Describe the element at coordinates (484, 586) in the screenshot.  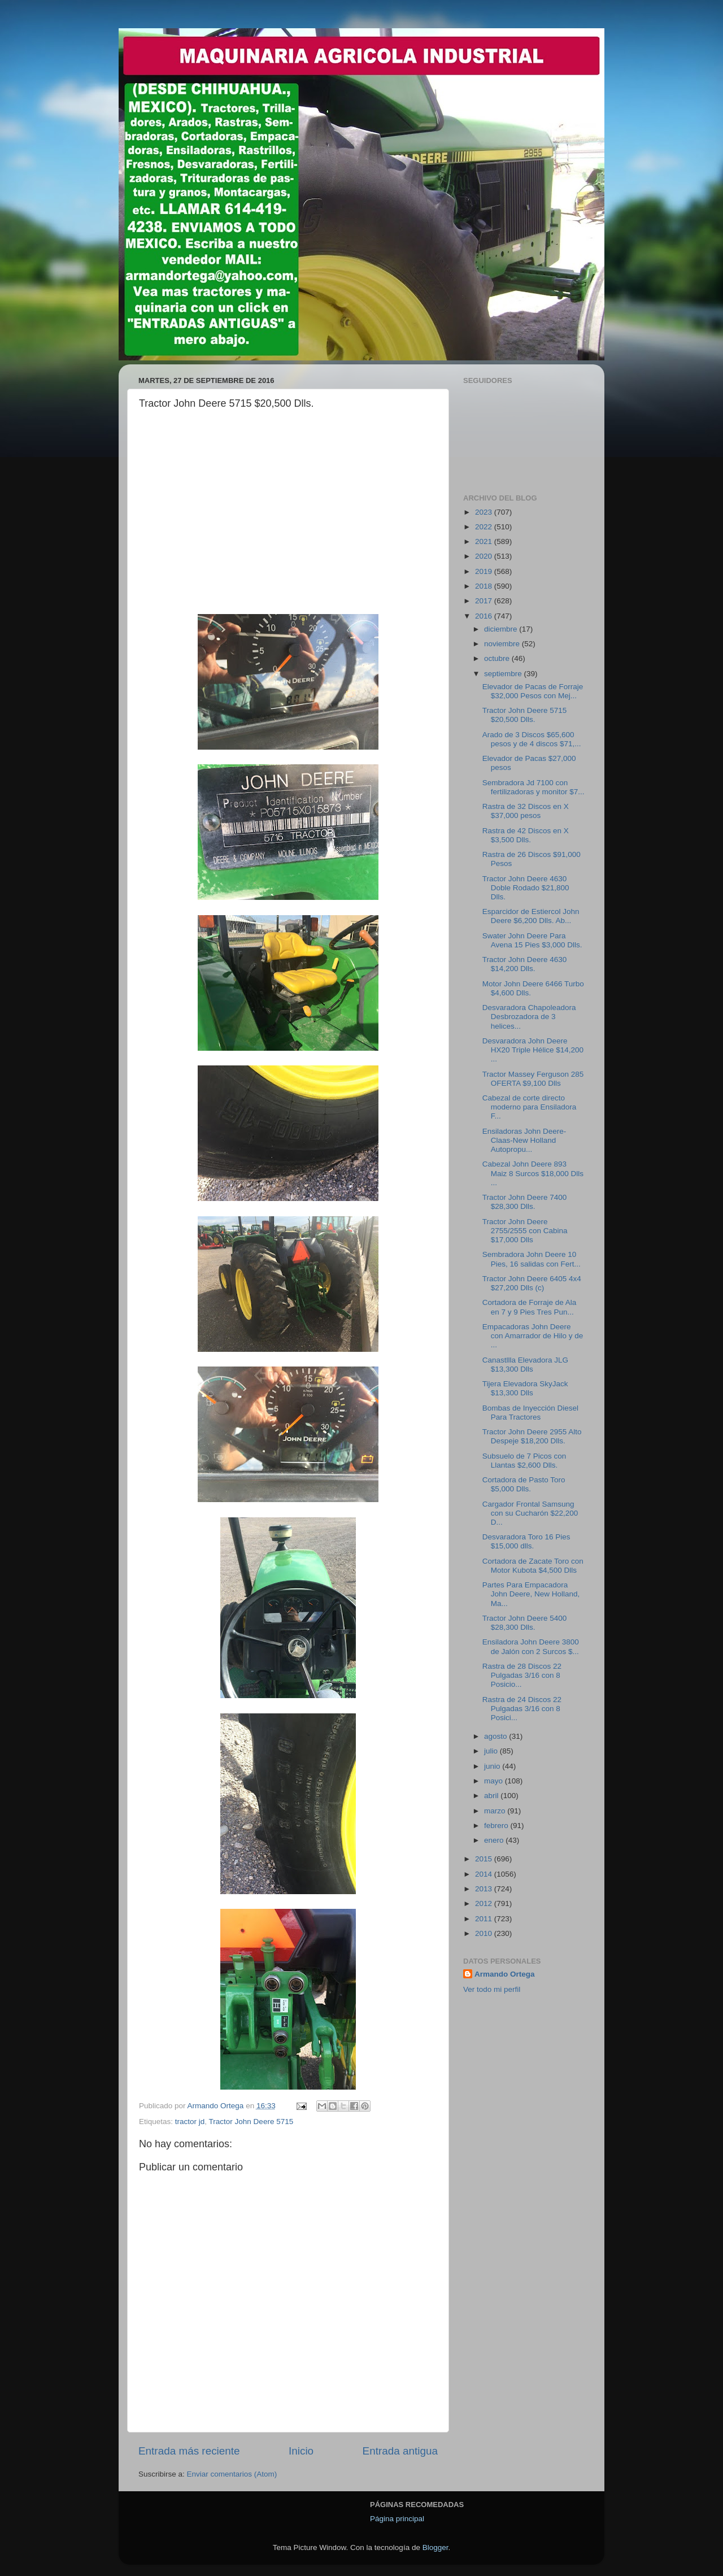
I see `2018` at that location.